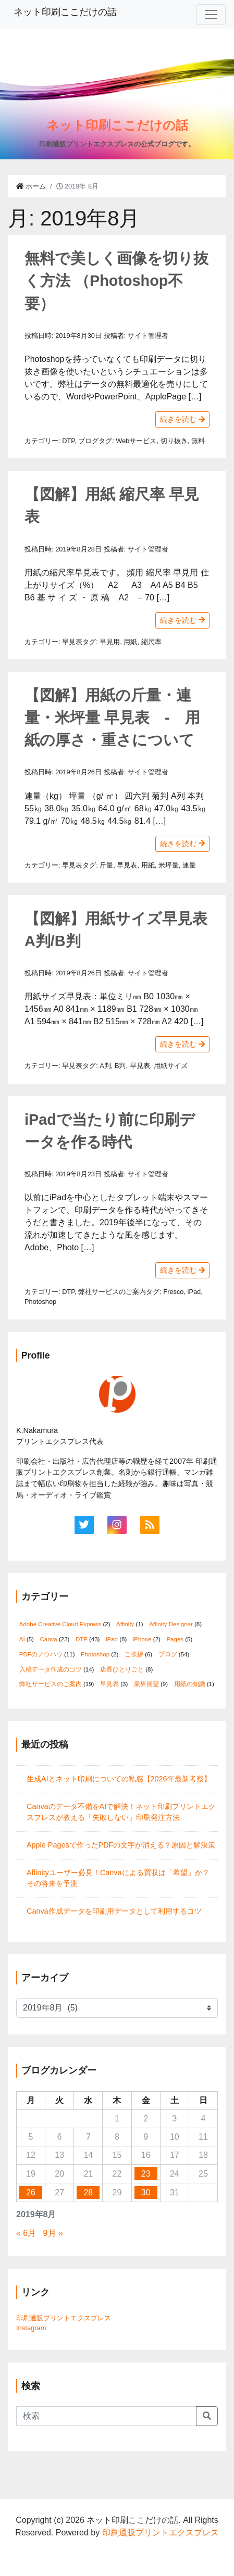 This screenshot has height=2576, width=234. What do you see at coordinates (26, 2233) in the screenshot?
I see `« 6月` at bounding box center [26, 2233].